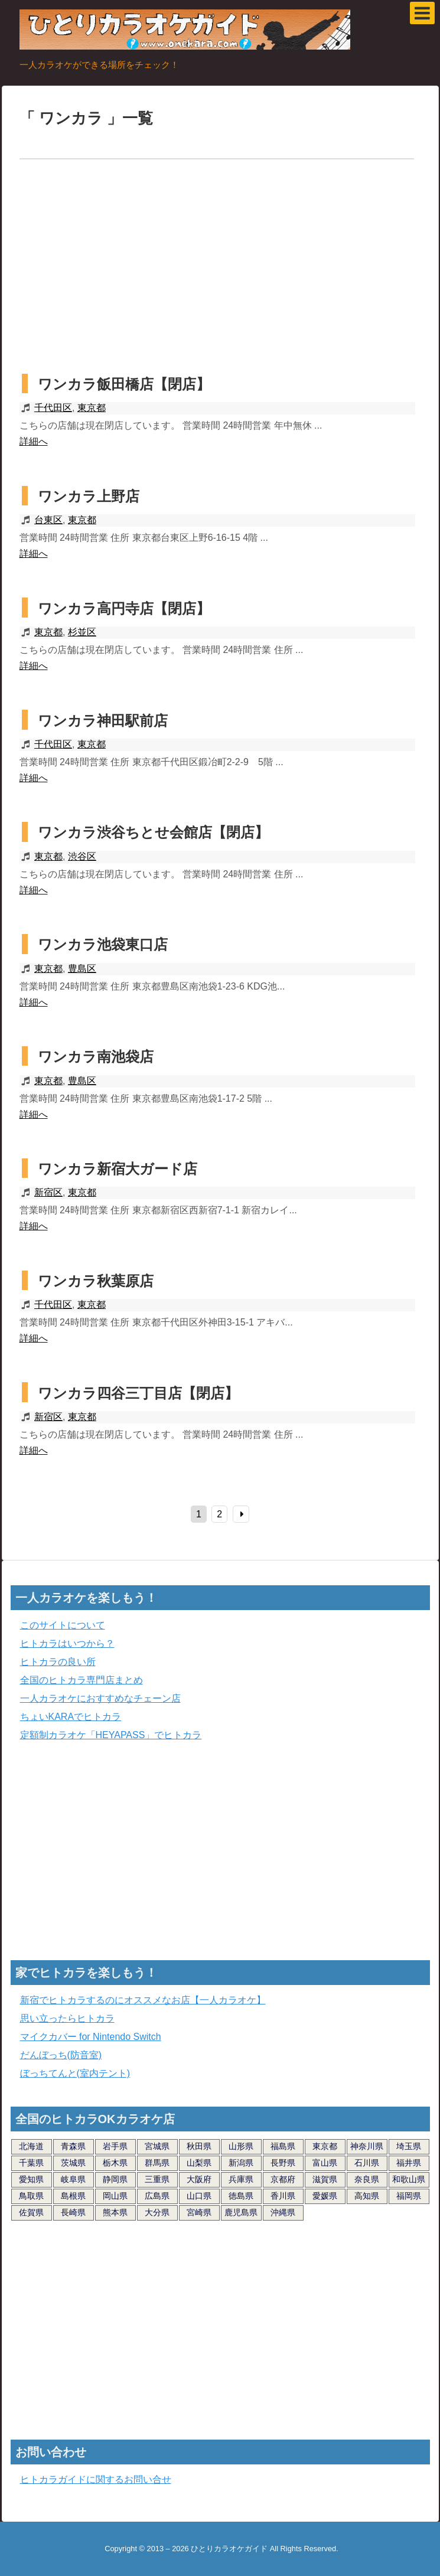 Image resolution: width=440 pixels, height=2576 pixels. Describe the element at coordinates (408, 2195) in the screenshot. I see `福岡県` at that location.